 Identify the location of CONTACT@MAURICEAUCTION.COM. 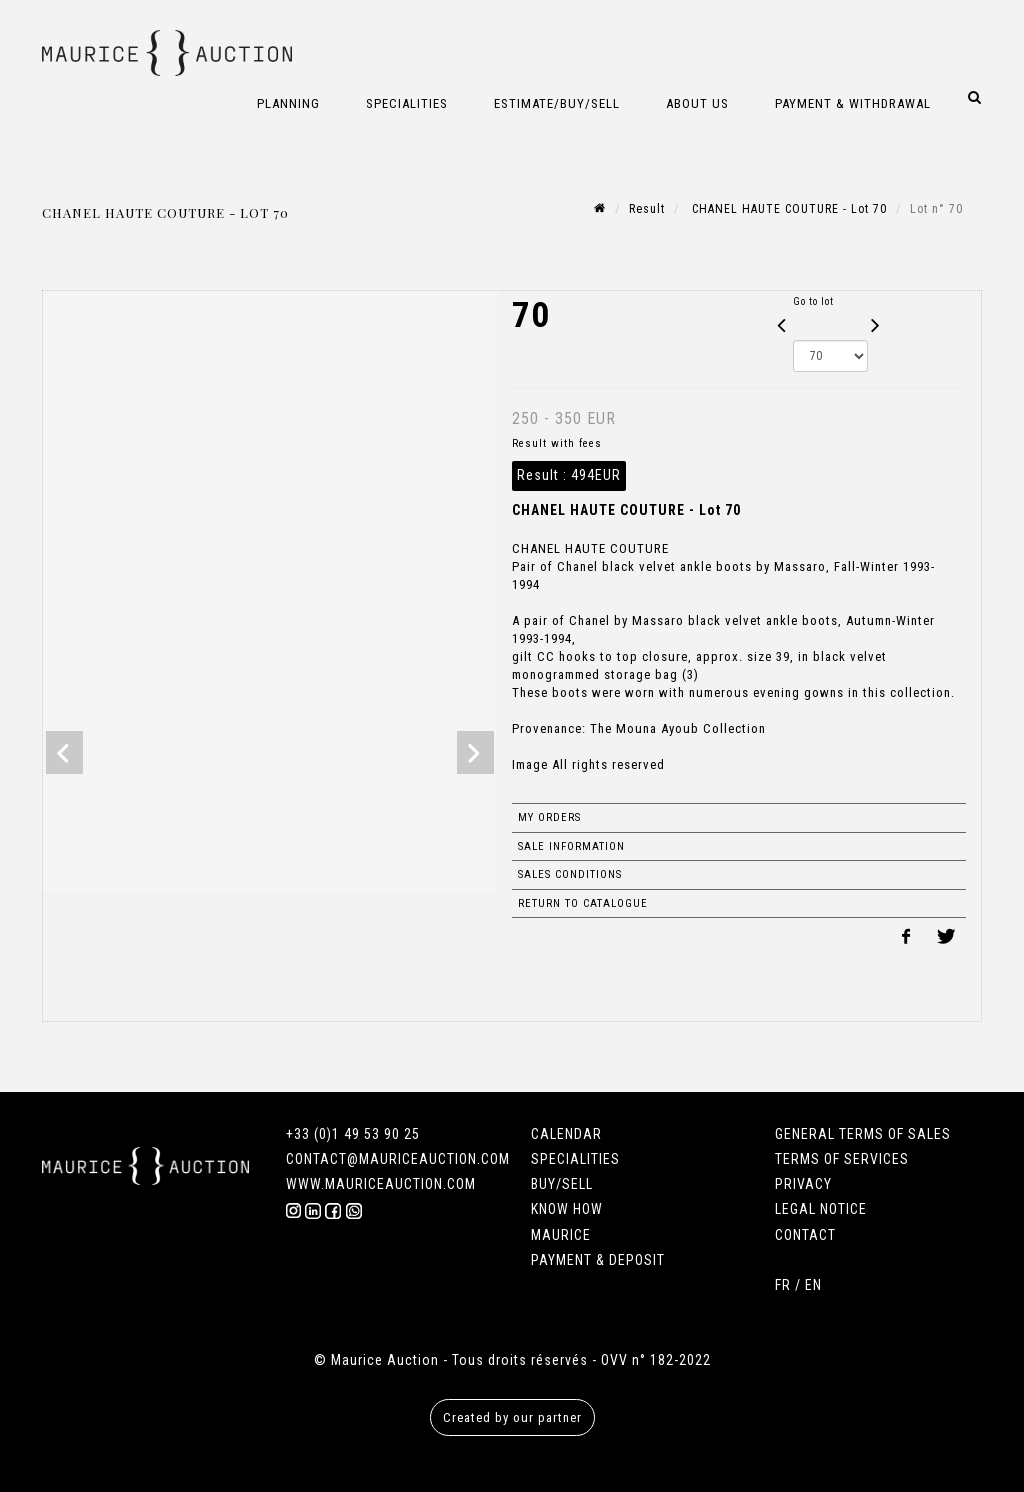
(398, 1159).